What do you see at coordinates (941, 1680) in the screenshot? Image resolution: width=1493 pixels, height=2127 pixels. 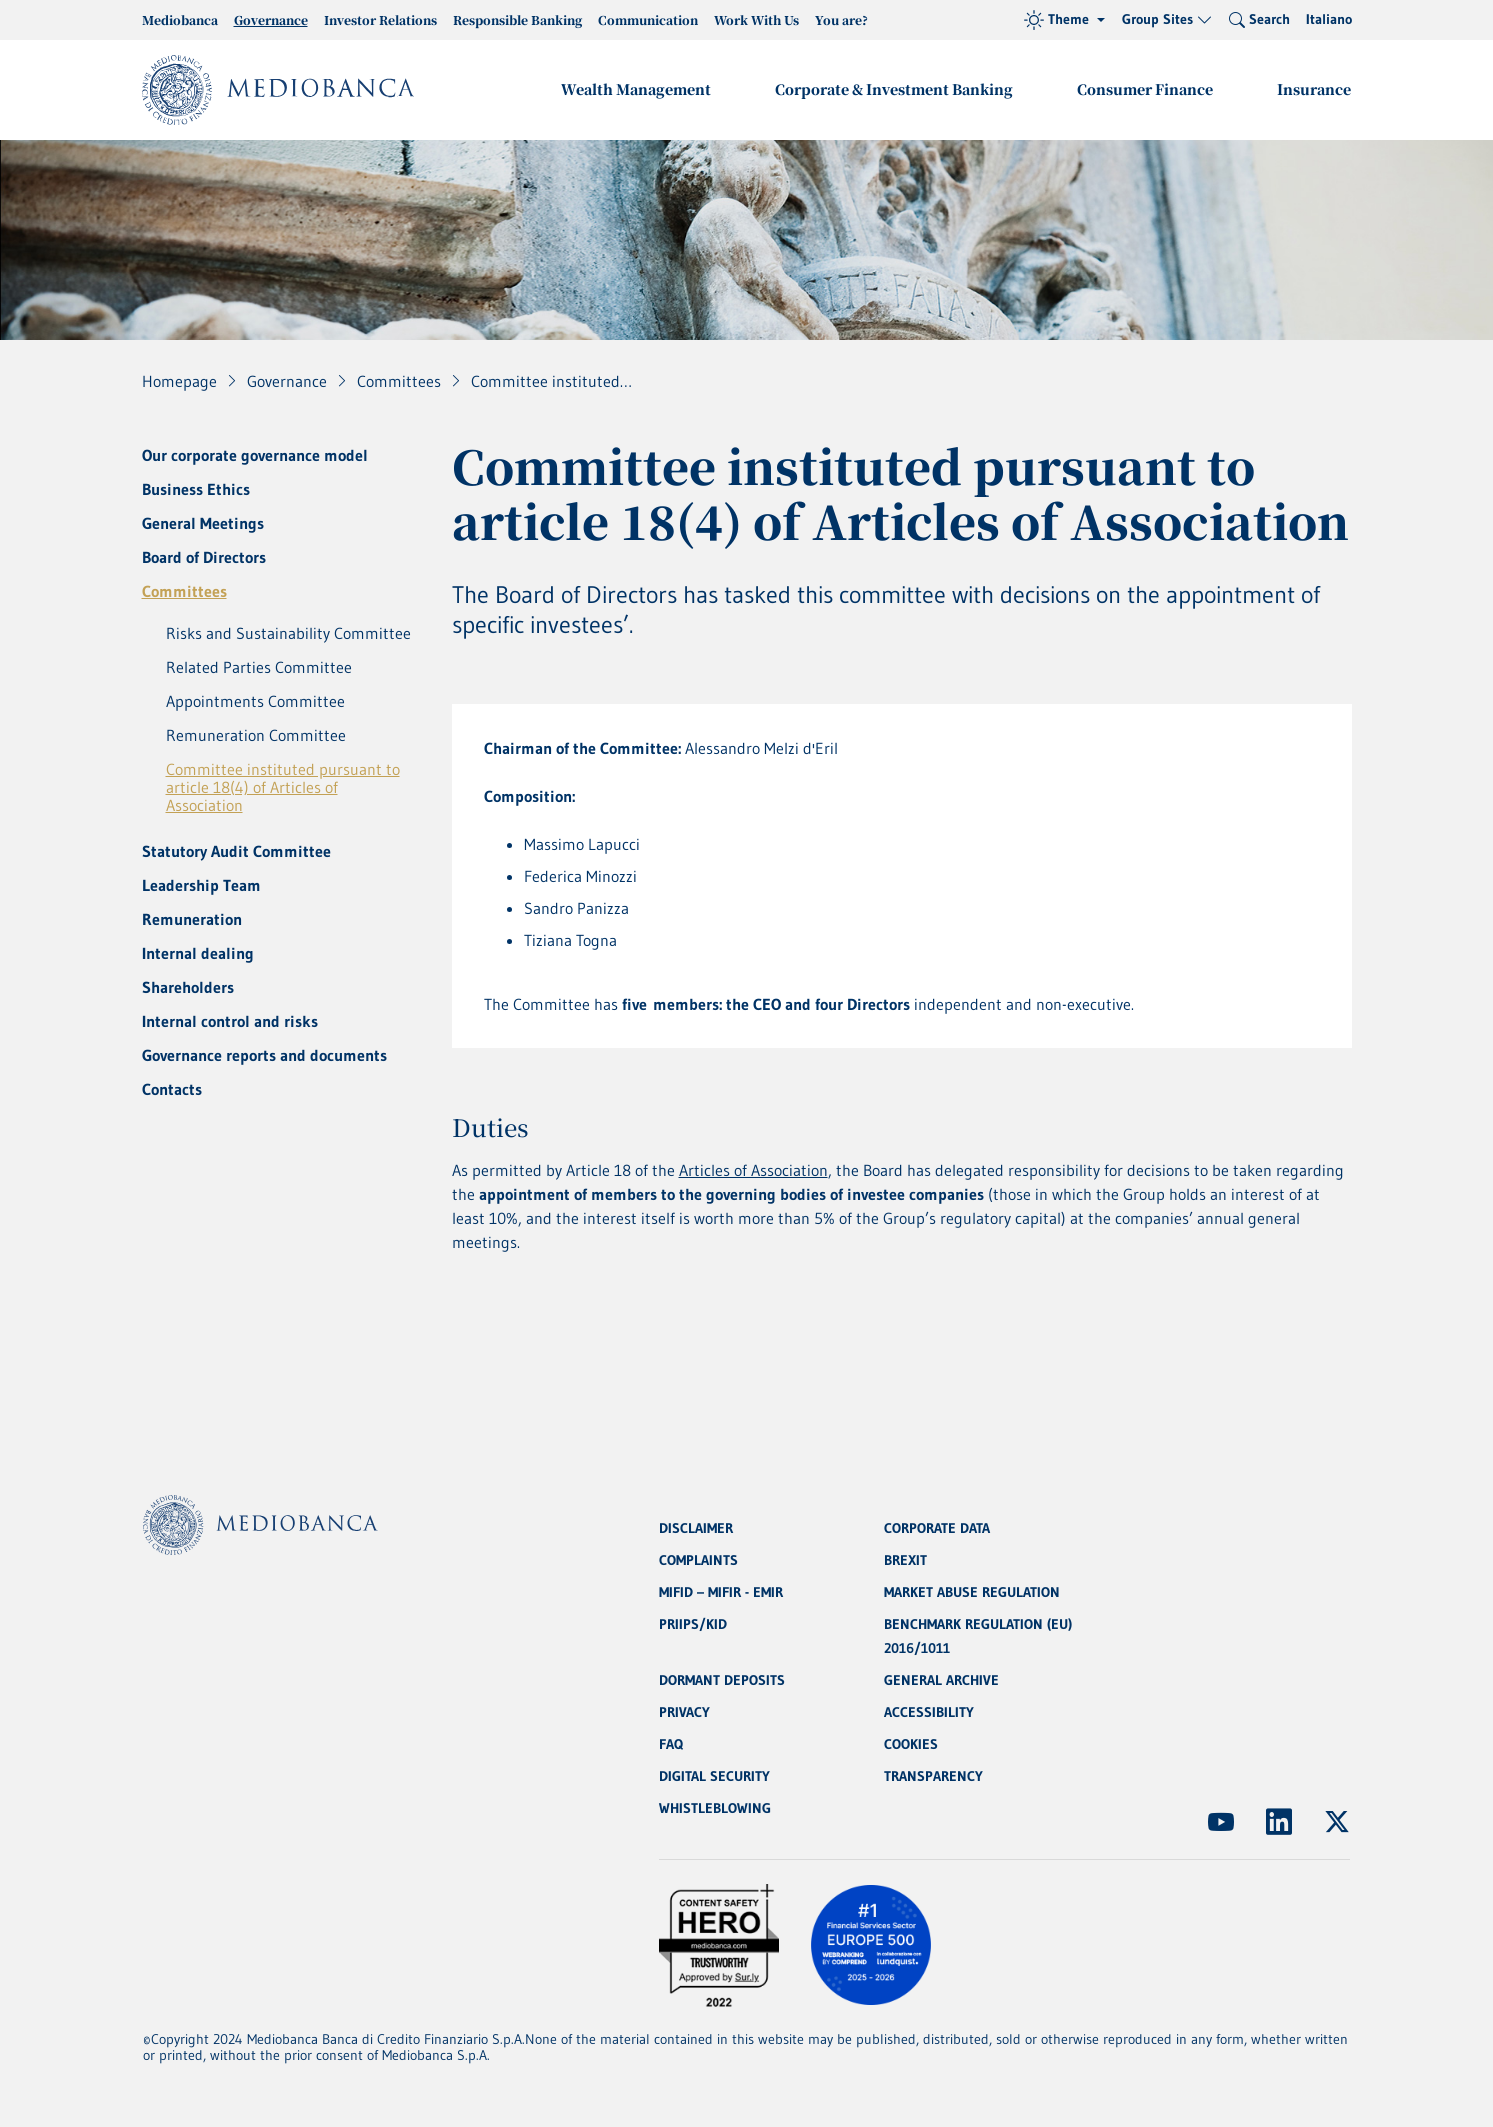 I see `GENERAL ARCHIVE` at bounding box center [941, 1680].